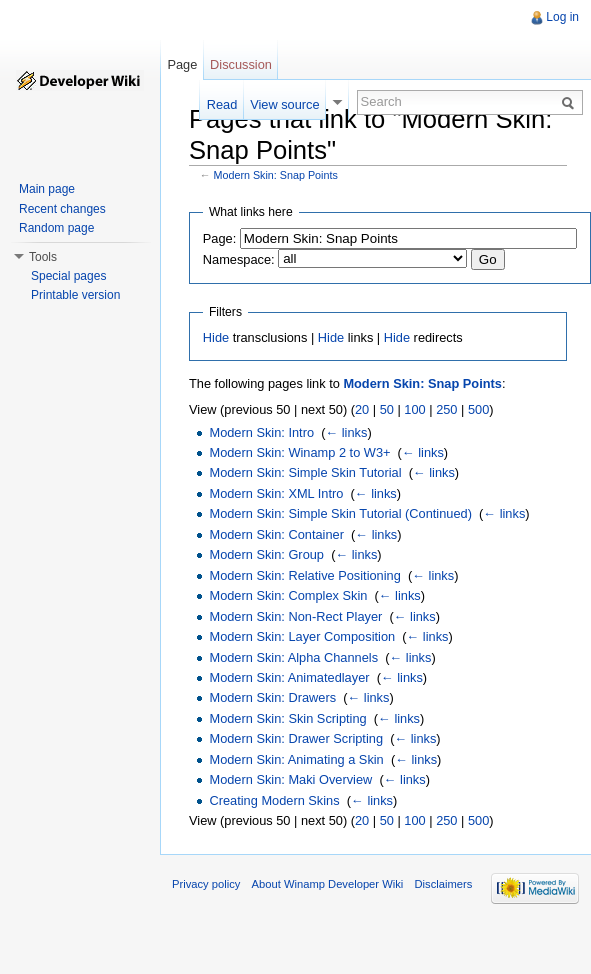 The image size is (591, 974). I want to click on 250, so click(446, 409).